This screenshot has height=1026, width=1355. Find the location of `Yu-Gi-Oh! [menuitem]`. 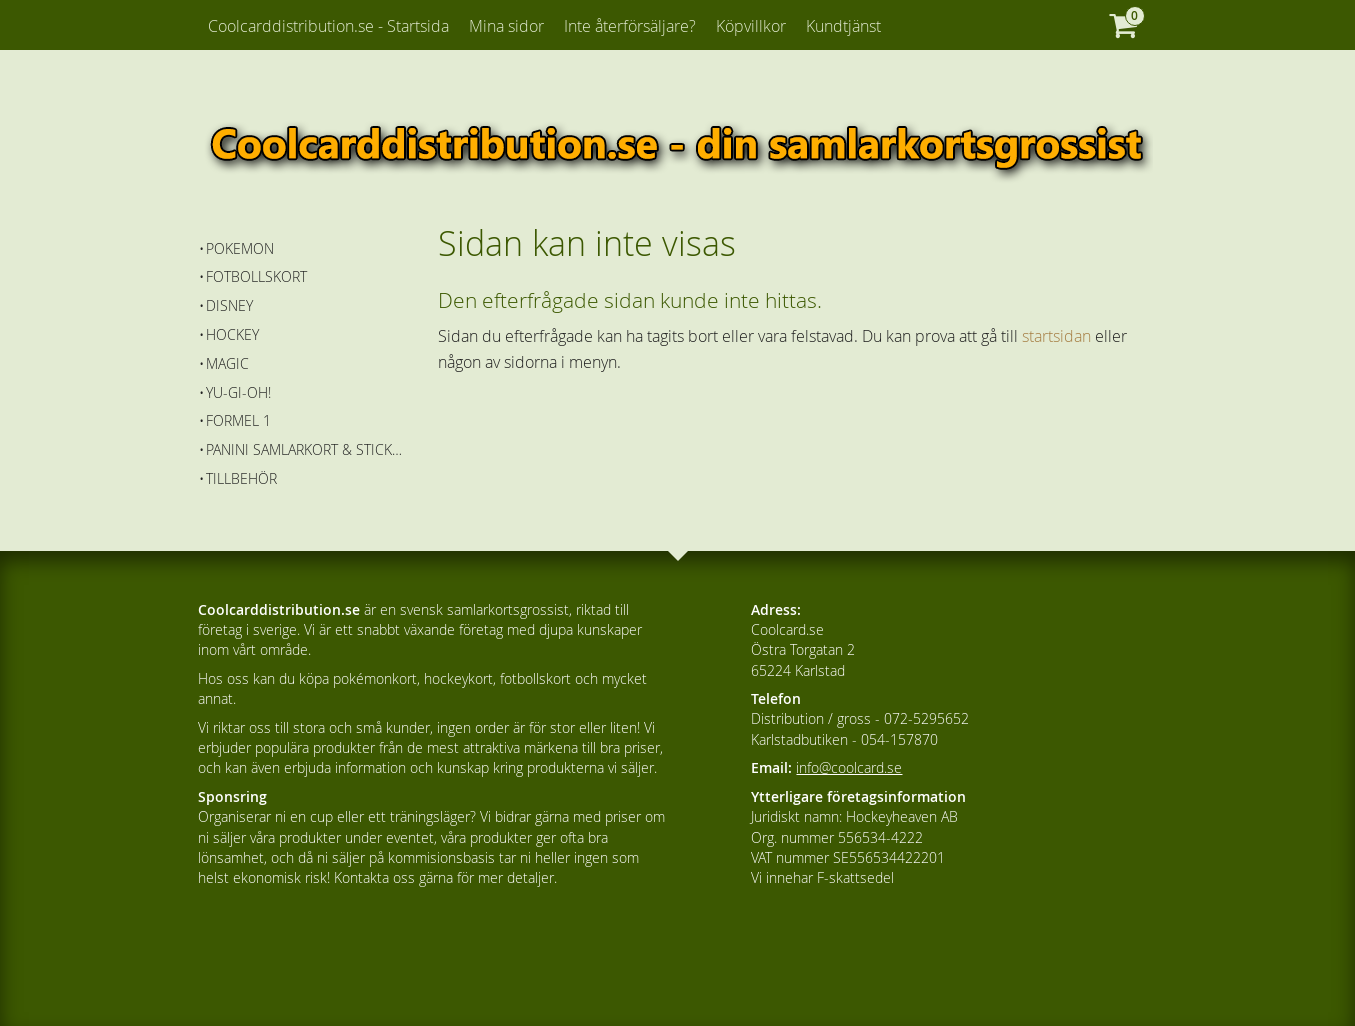

Yu-Gi-Oh! [menuitem] is located at coordinates (238, 392).